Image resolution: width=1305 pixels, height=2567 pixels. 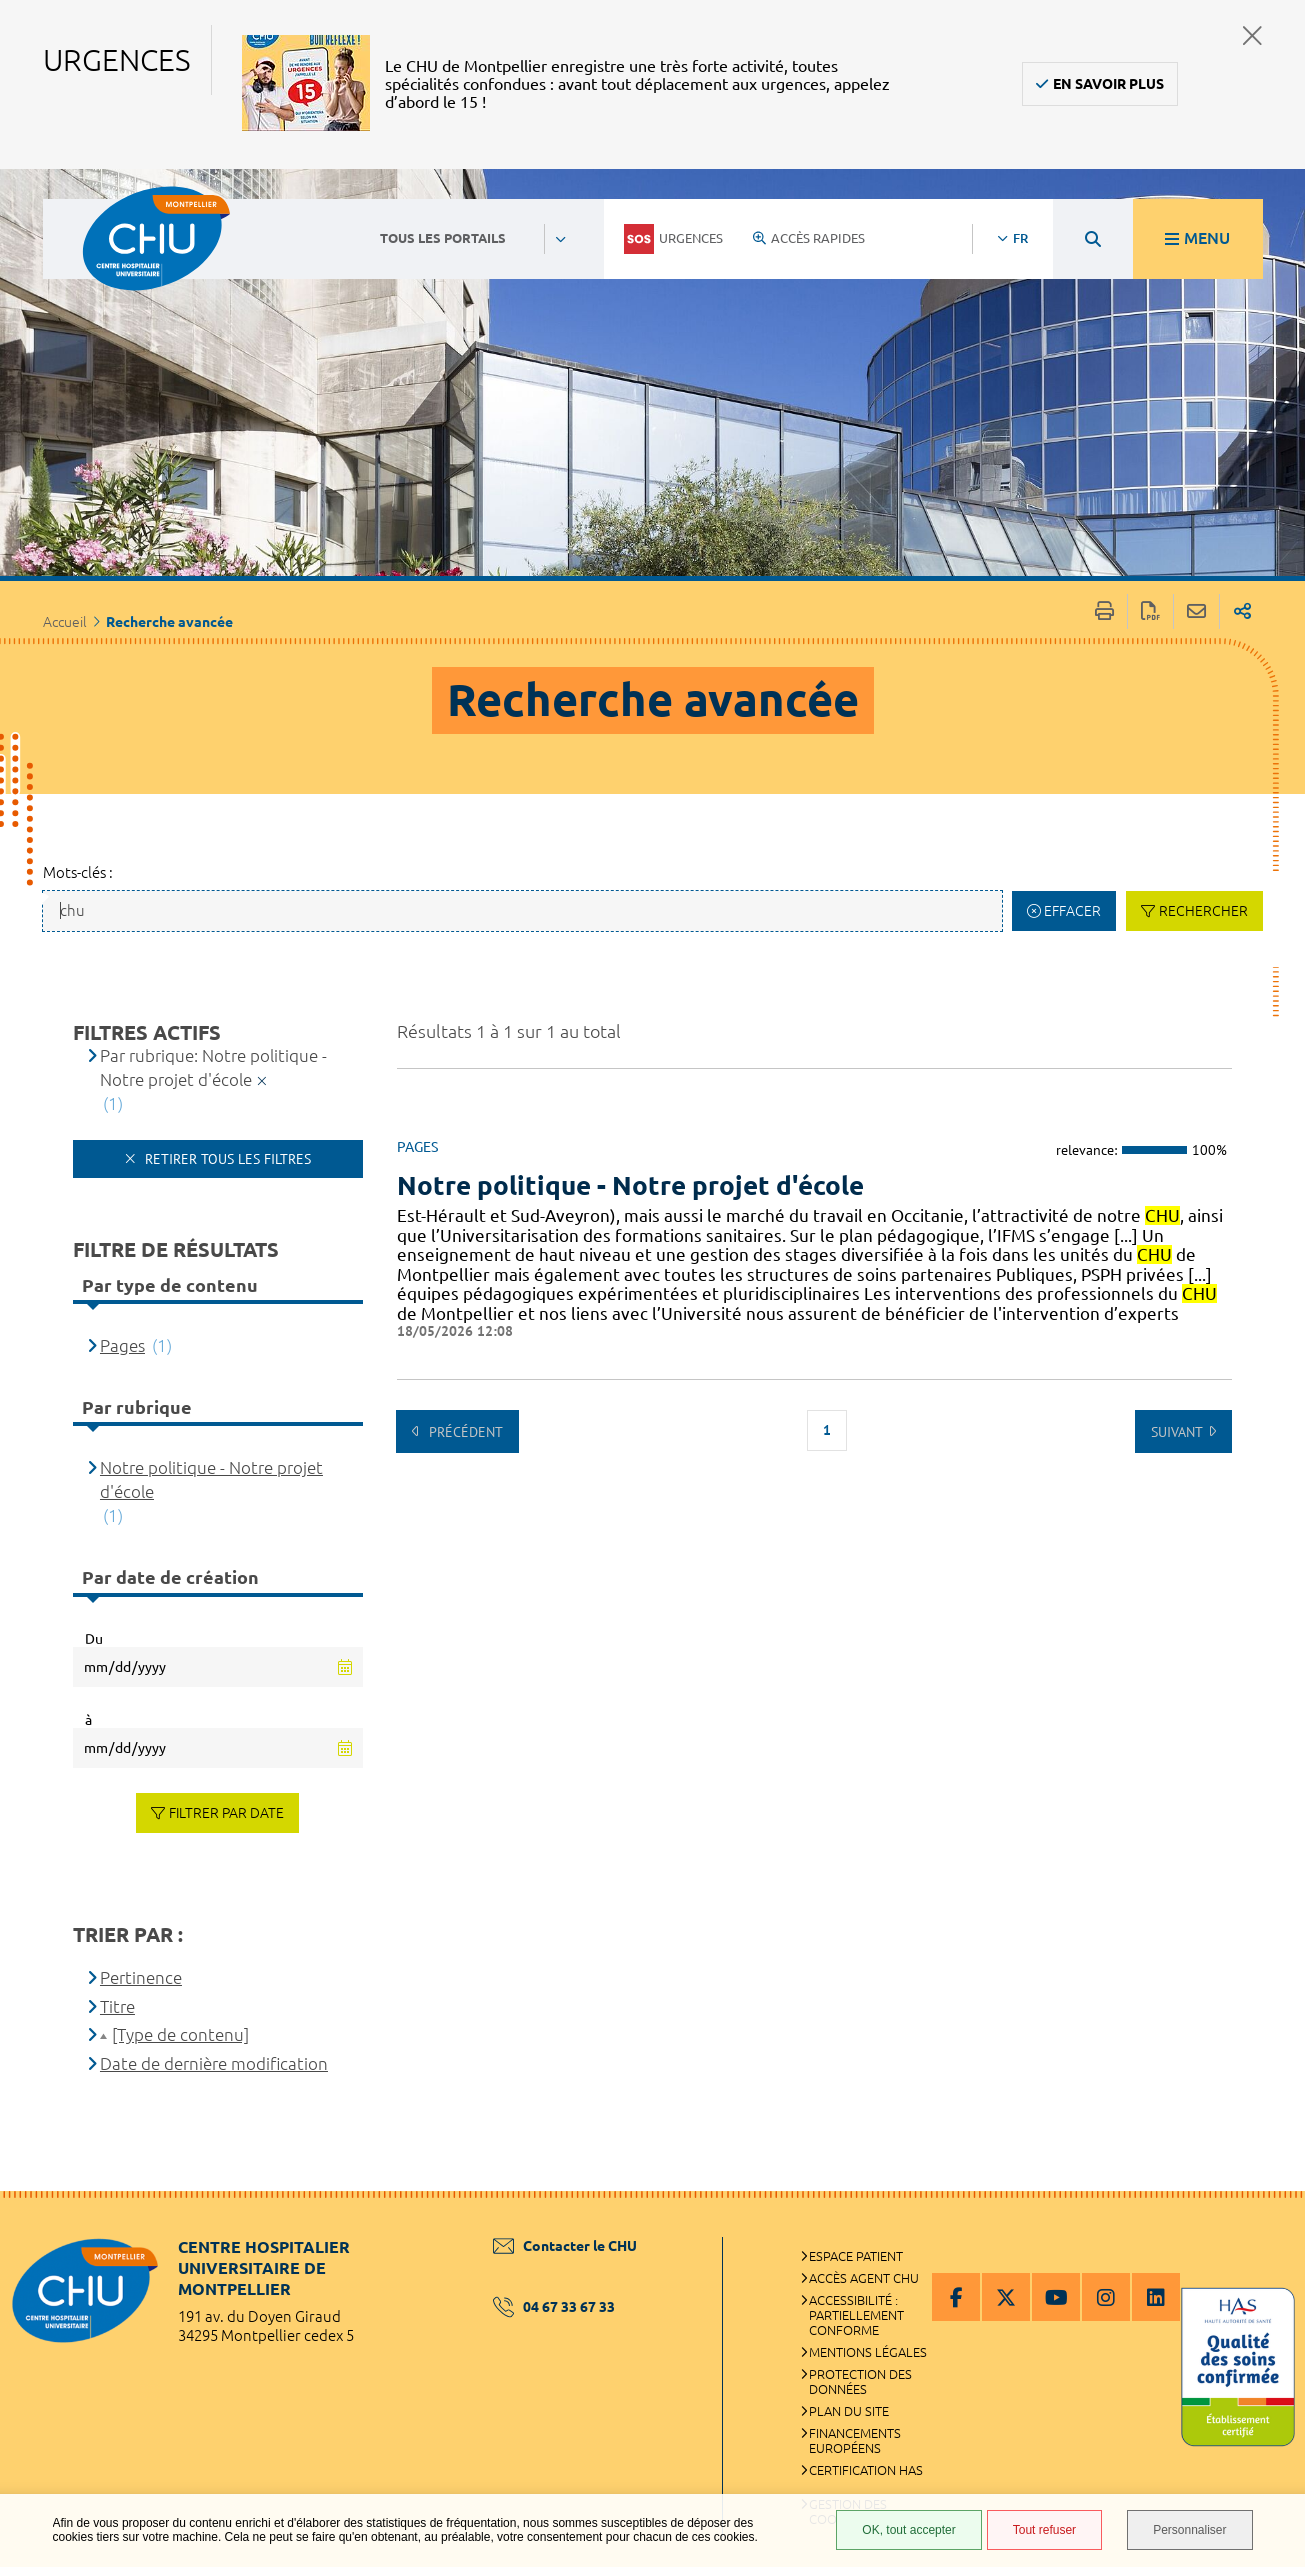 I want to click on Plan du site, so click(x=849, y=2411).